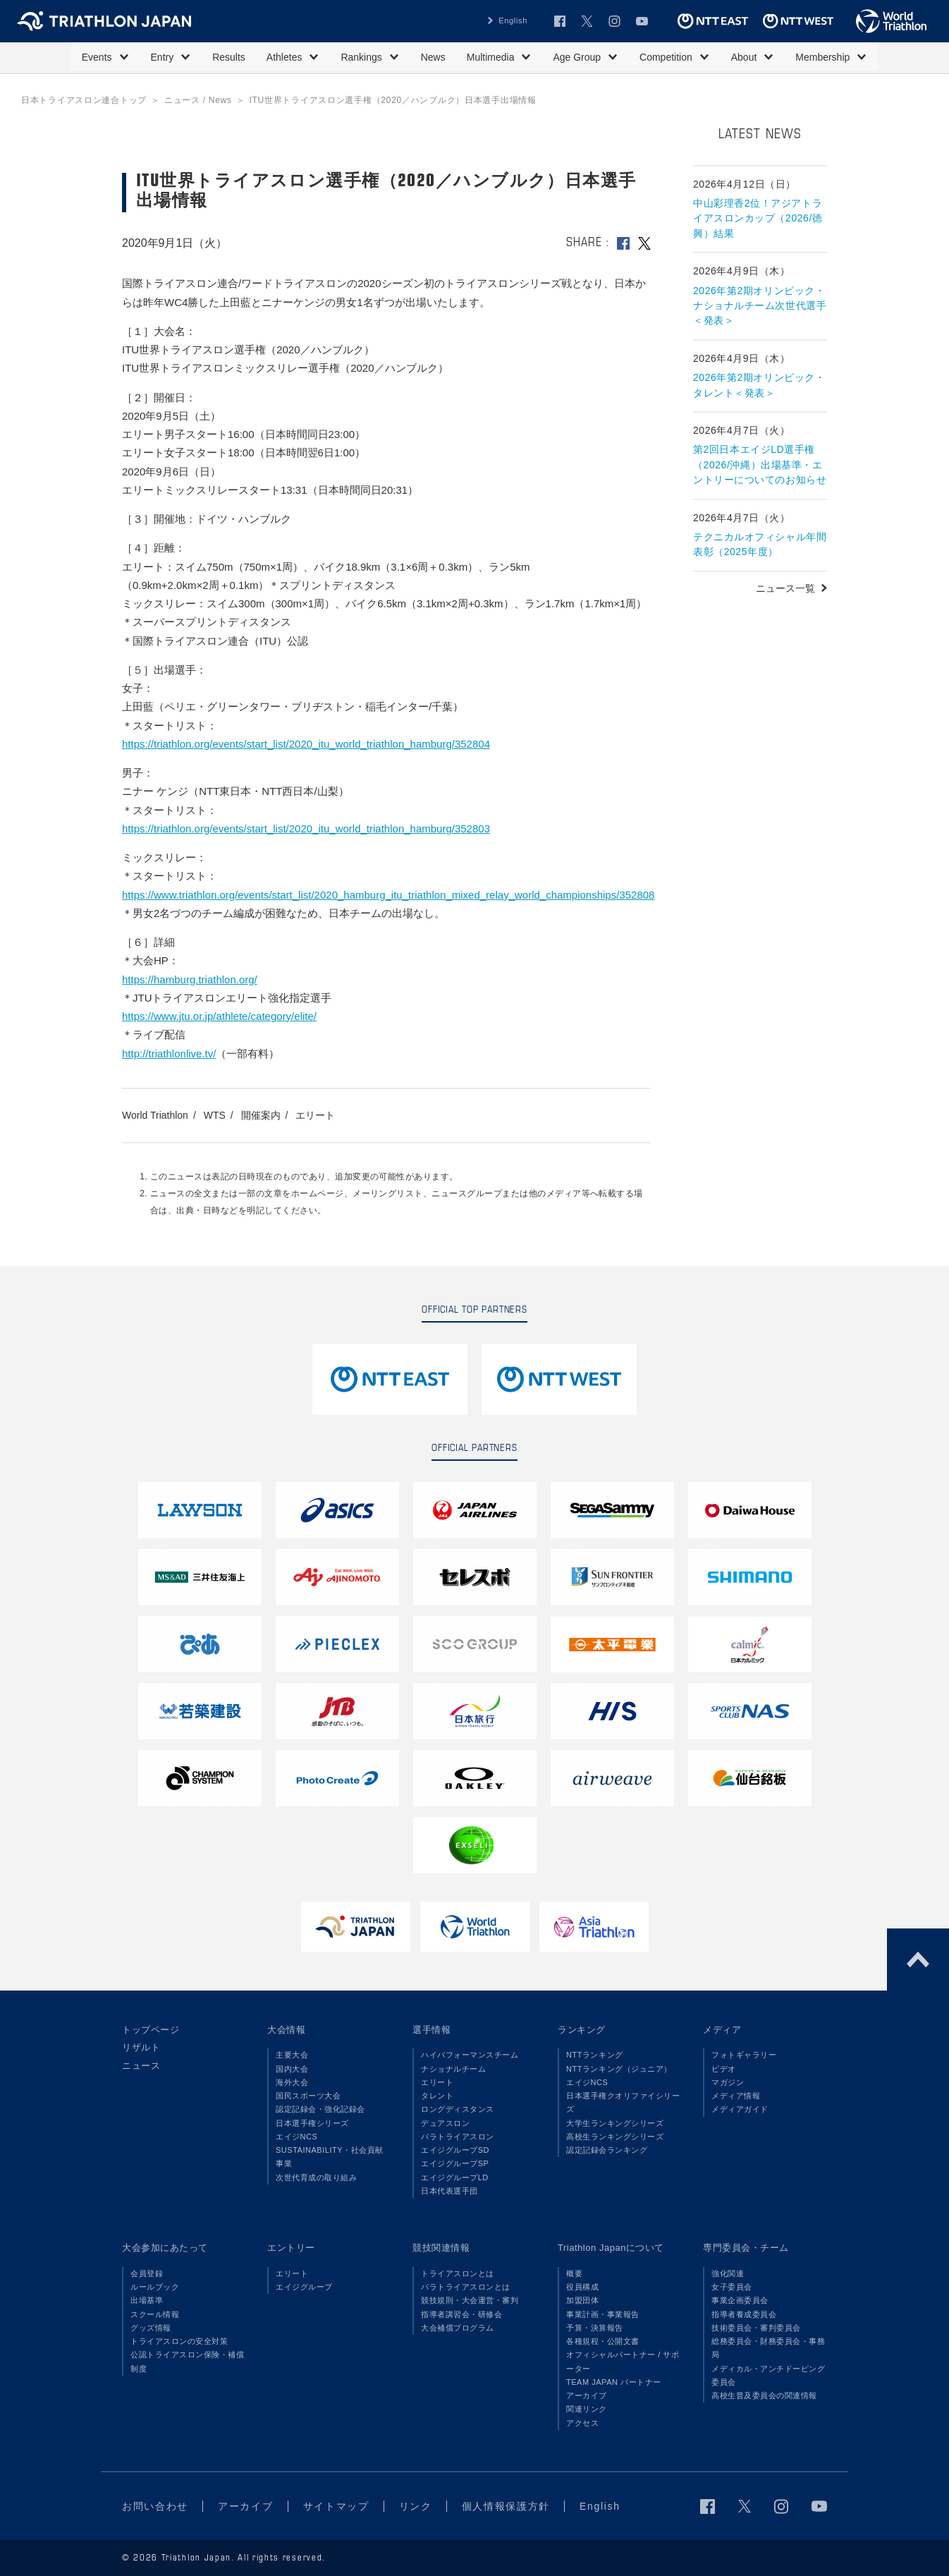  I want to click on 関連リンク, so click(586, 2409).